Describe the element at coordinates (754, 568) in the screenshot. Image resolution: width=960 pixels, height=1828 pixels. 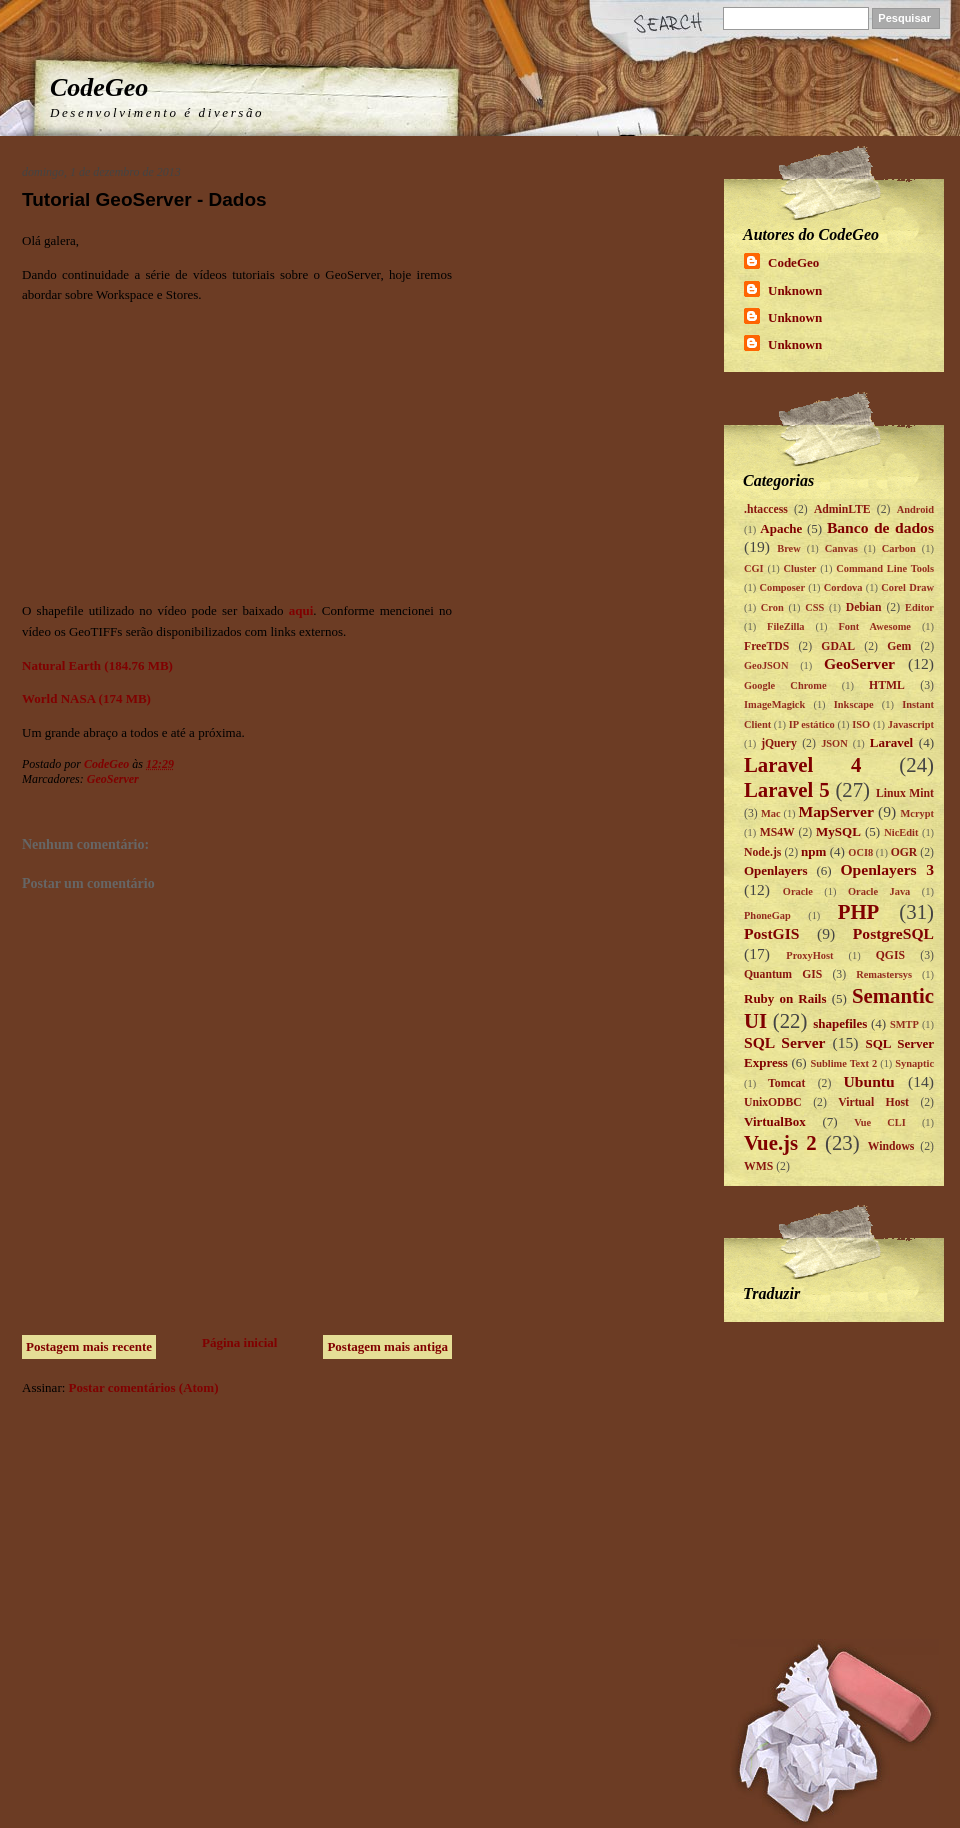
I see `CGI` at that location.